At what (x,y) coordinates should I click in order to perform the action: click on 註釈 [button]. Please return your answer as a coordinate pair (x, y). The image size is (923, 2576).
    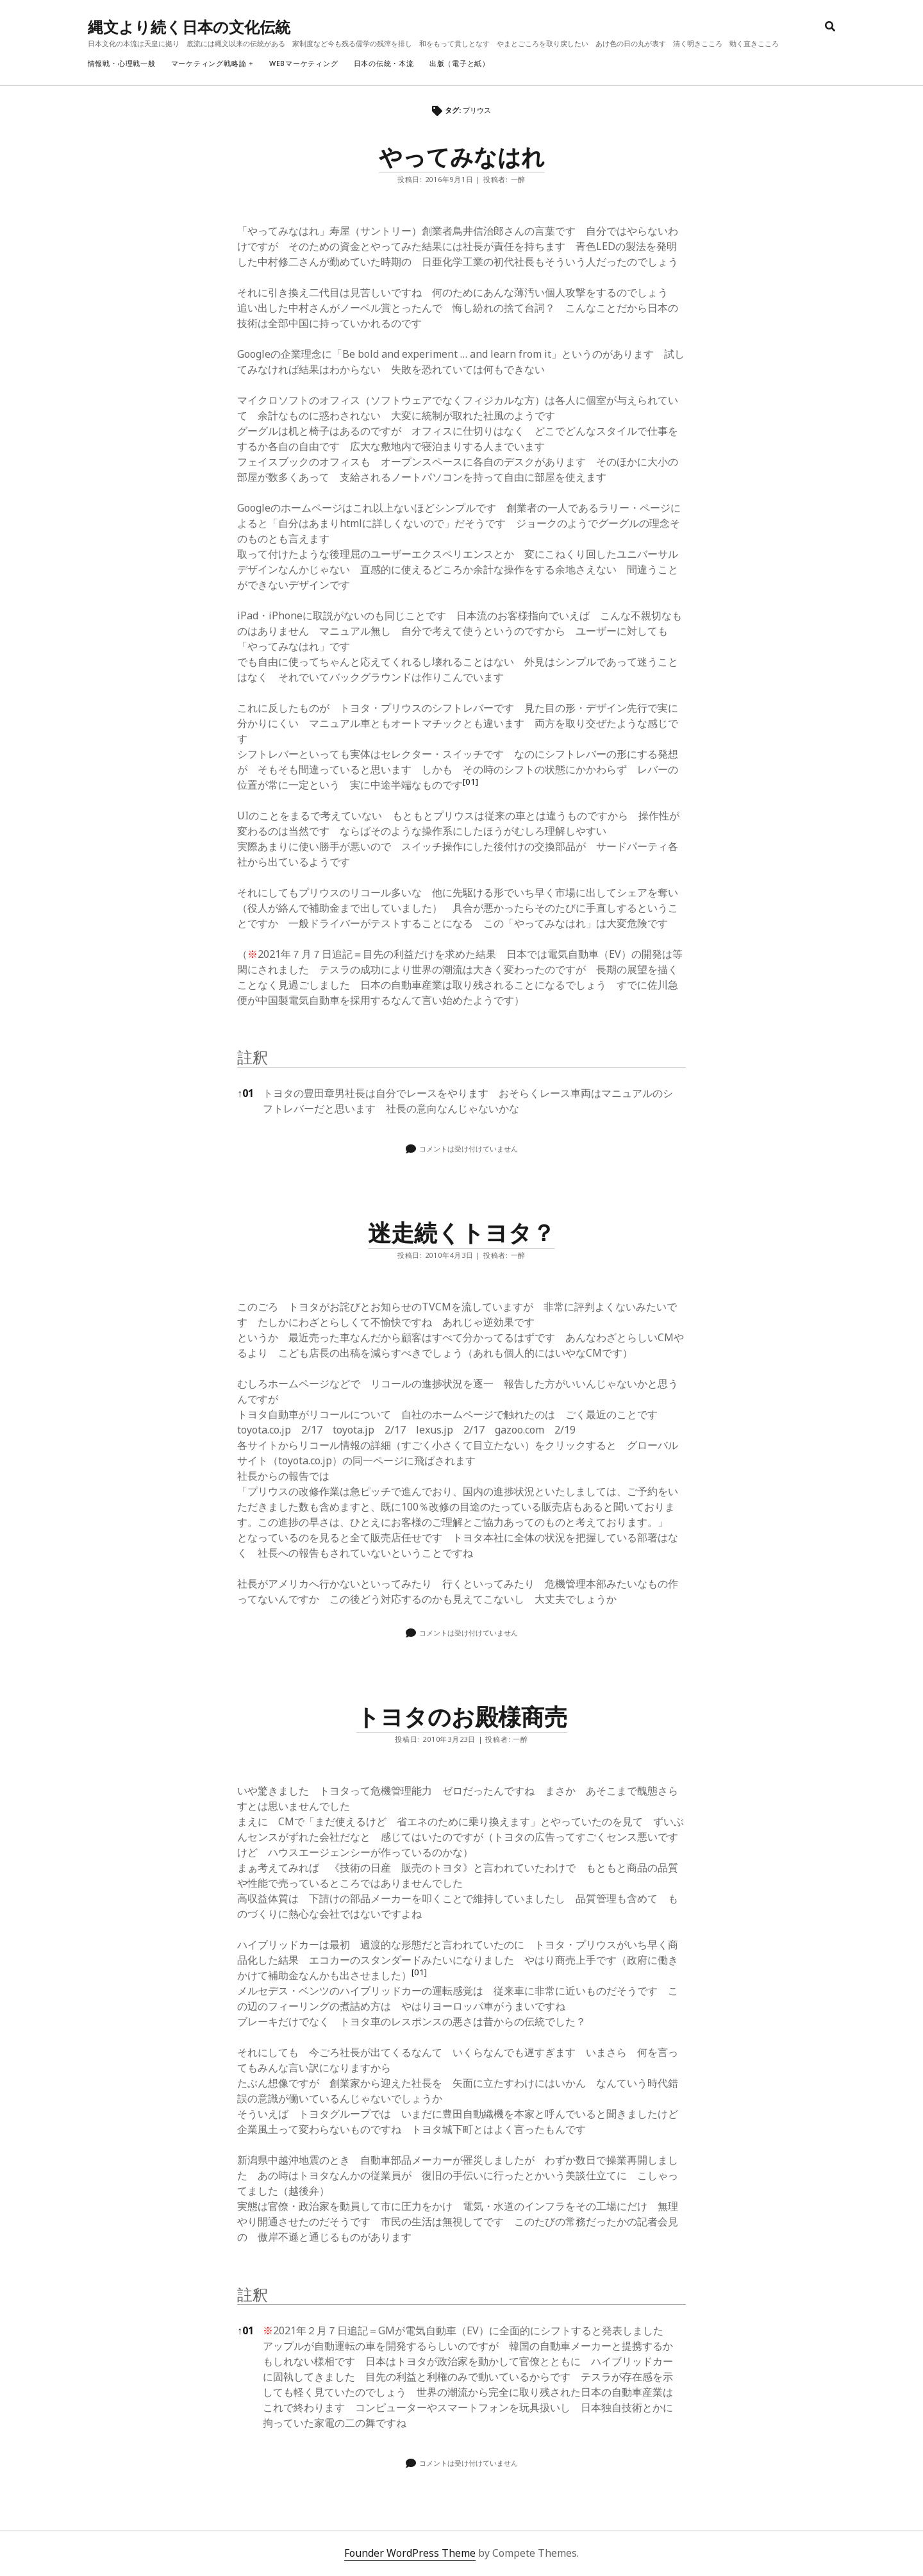
    Looking at the image, I should click on (252, 1056).